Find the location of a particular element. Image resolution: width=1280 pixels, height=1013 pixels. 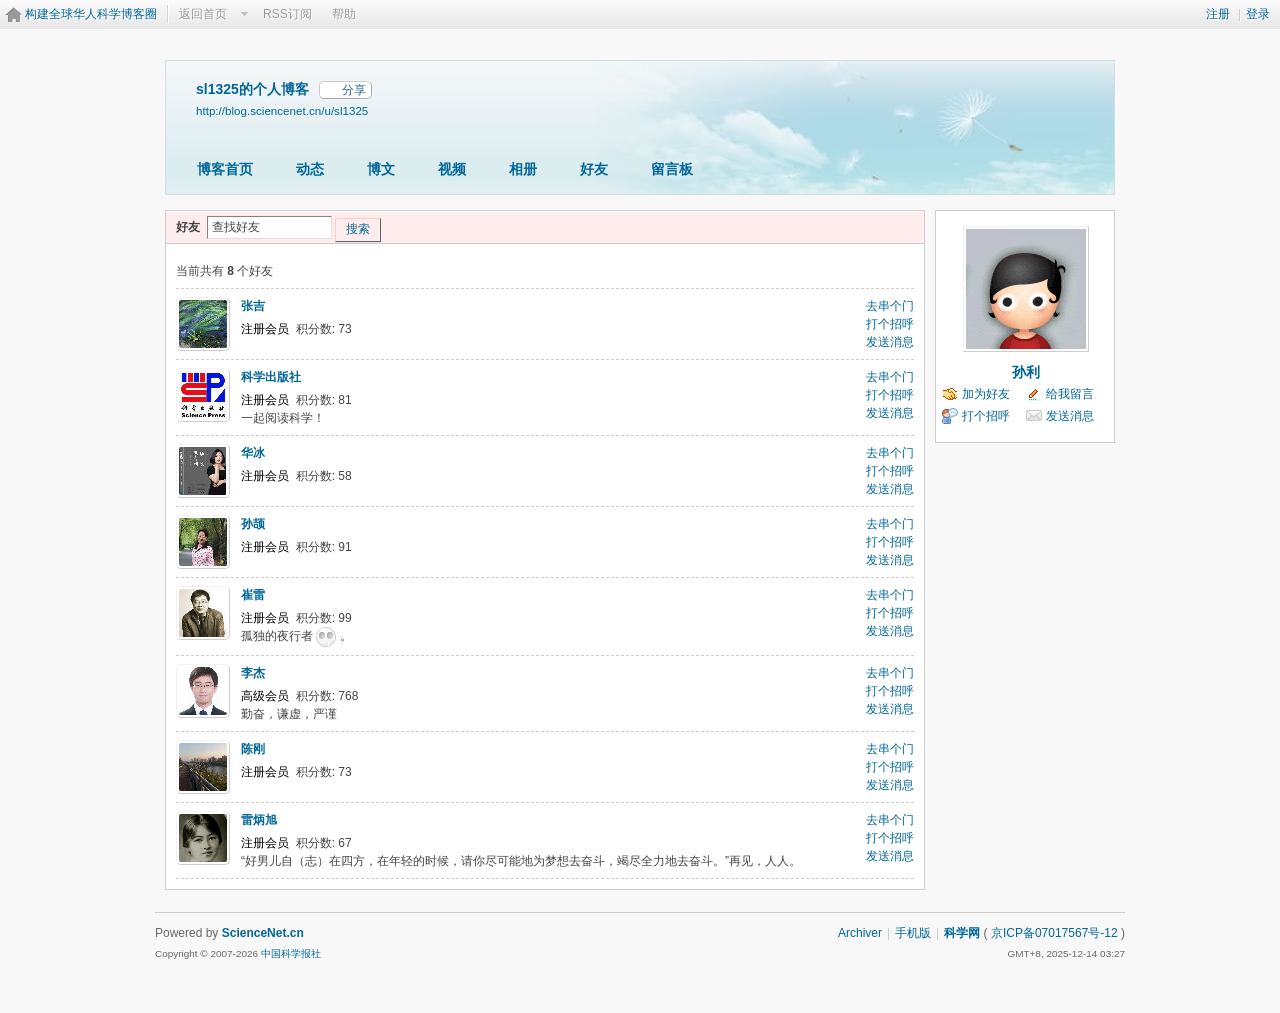

崔雷 is located at coordinates (253, 595).